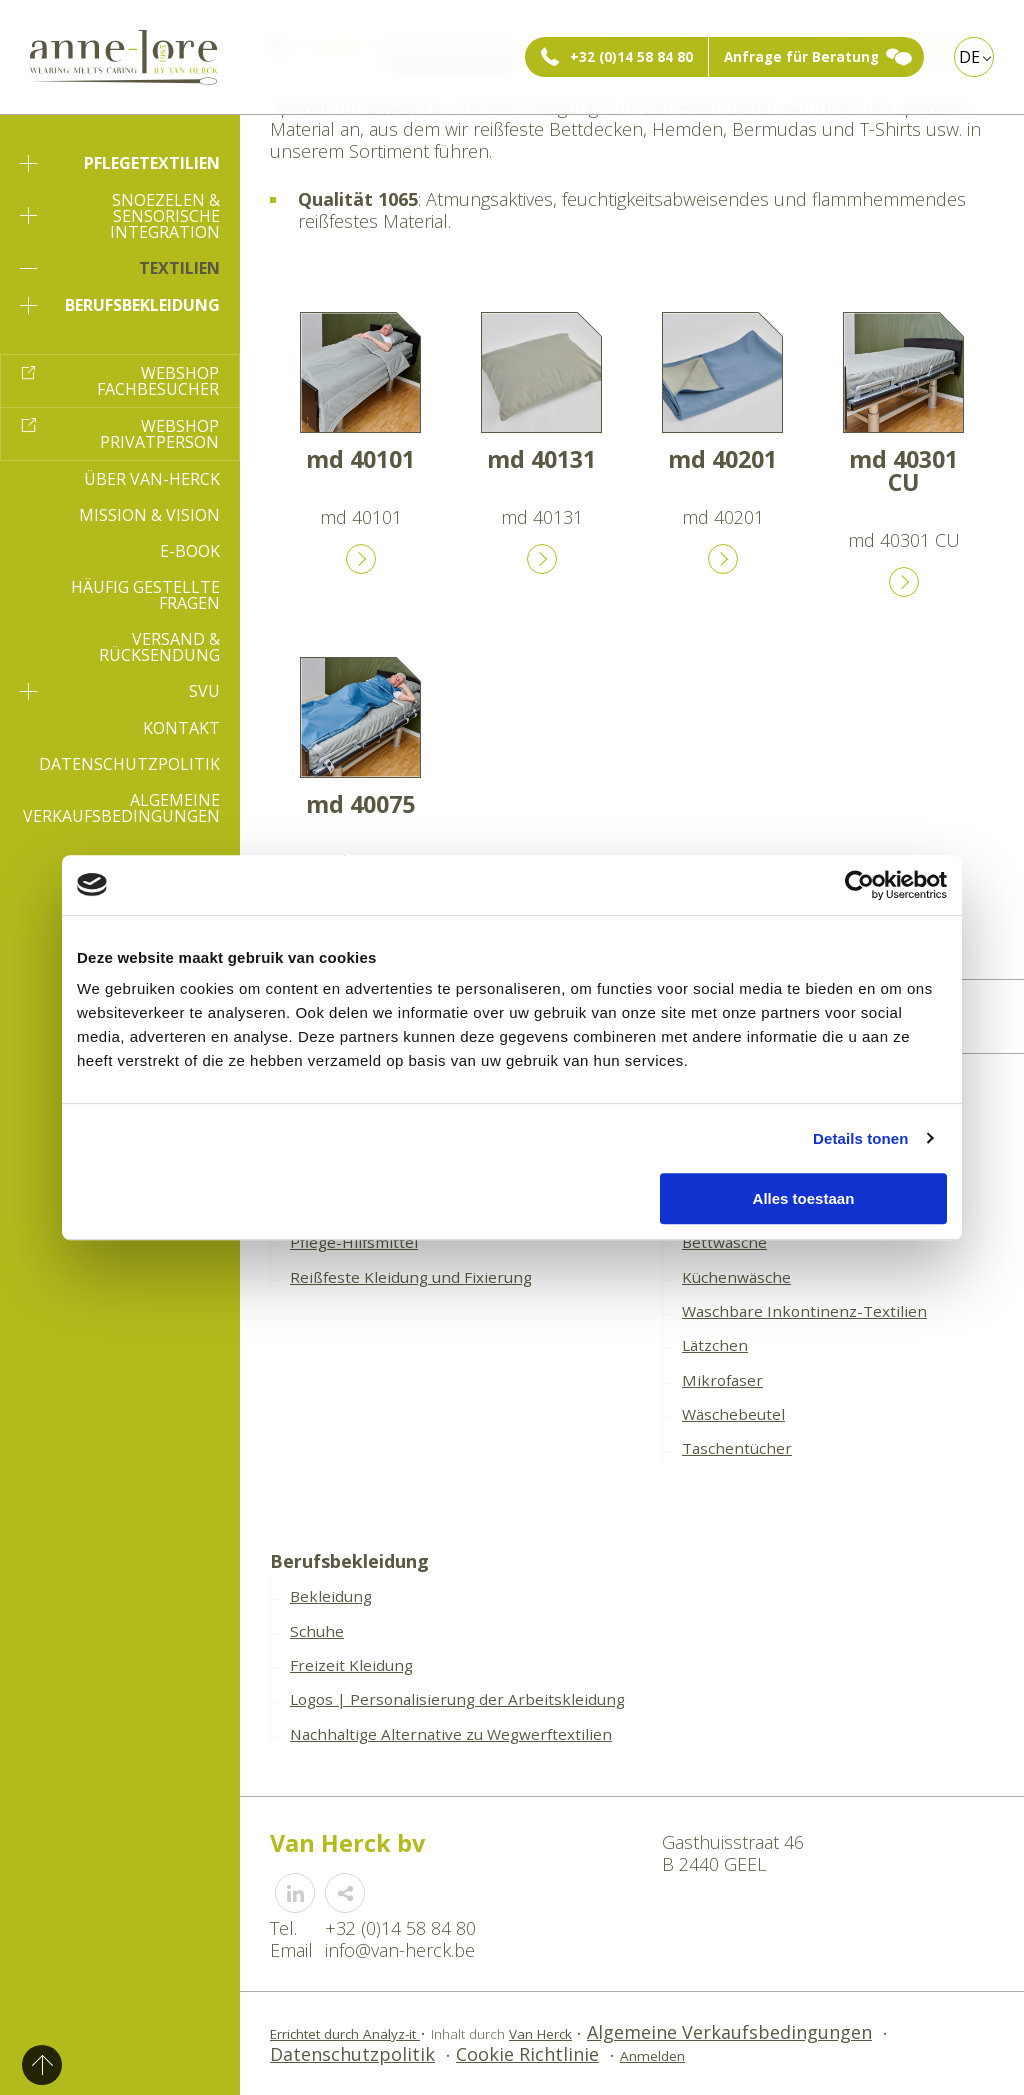 Image resolution: width=1024 pixels, height=2095 pixels. I want to click on Snoezelen & sensorische Integration, so click(120, 216).